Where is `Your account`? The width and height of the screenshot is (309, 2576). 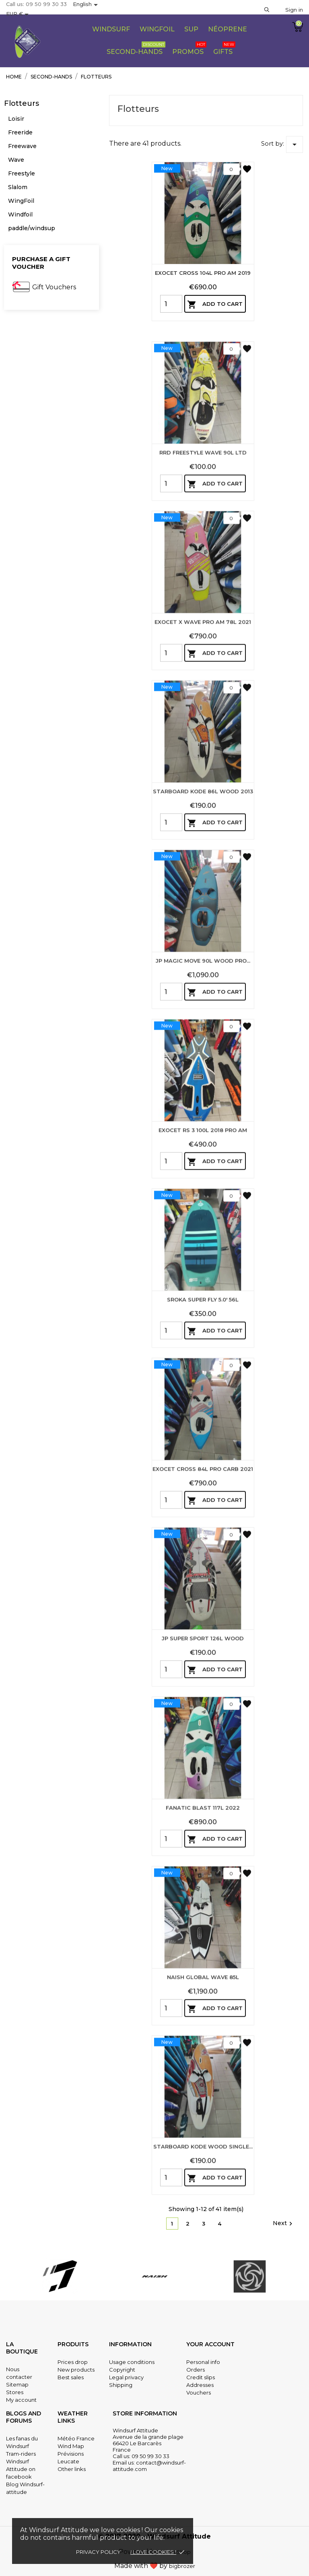 Your account is located at coordinates (210, 2344).